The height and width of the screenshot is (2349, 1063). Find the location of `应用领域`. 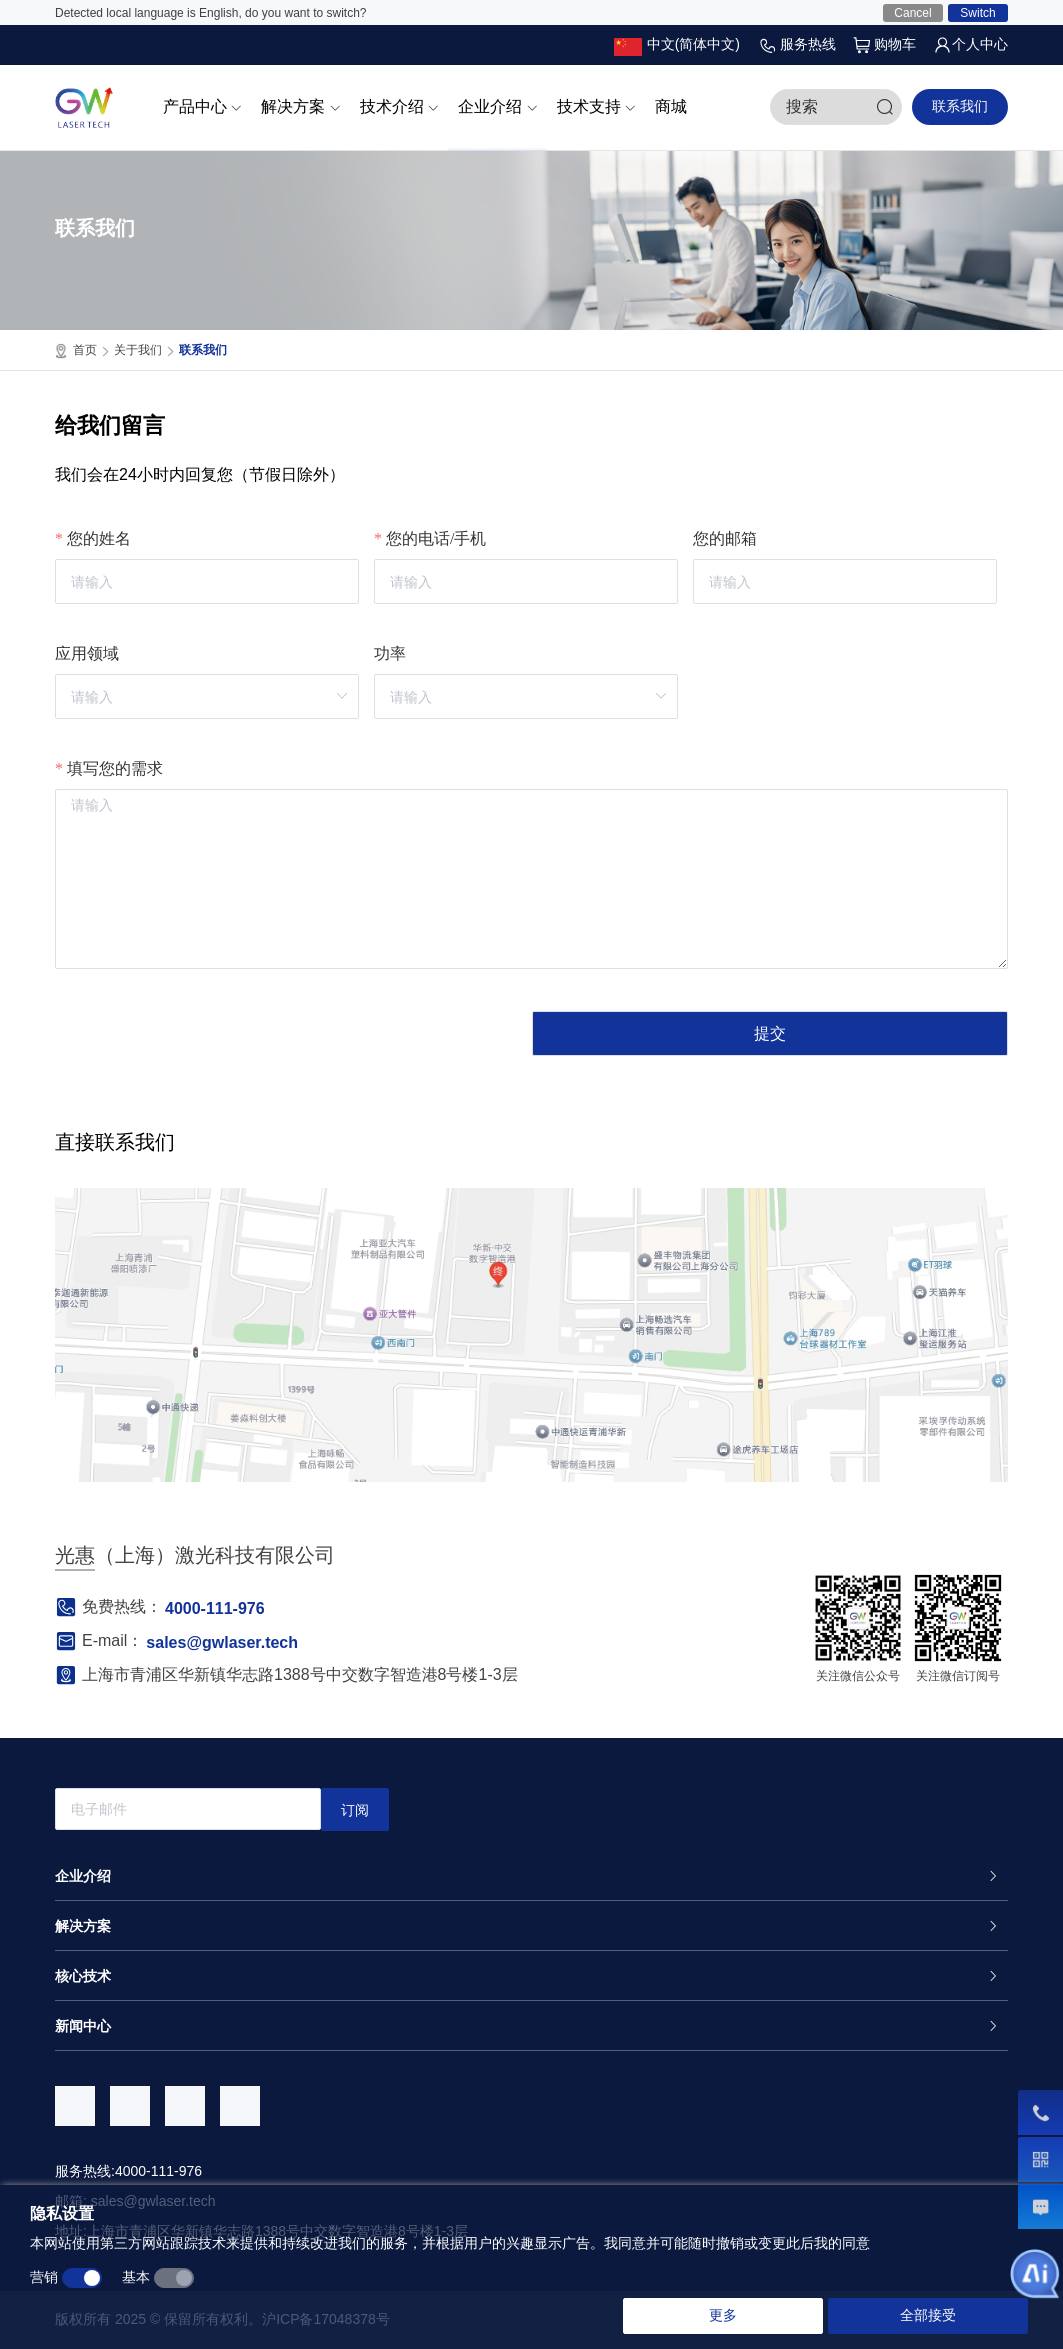

应用领域 is located at coordinates (87, 653).